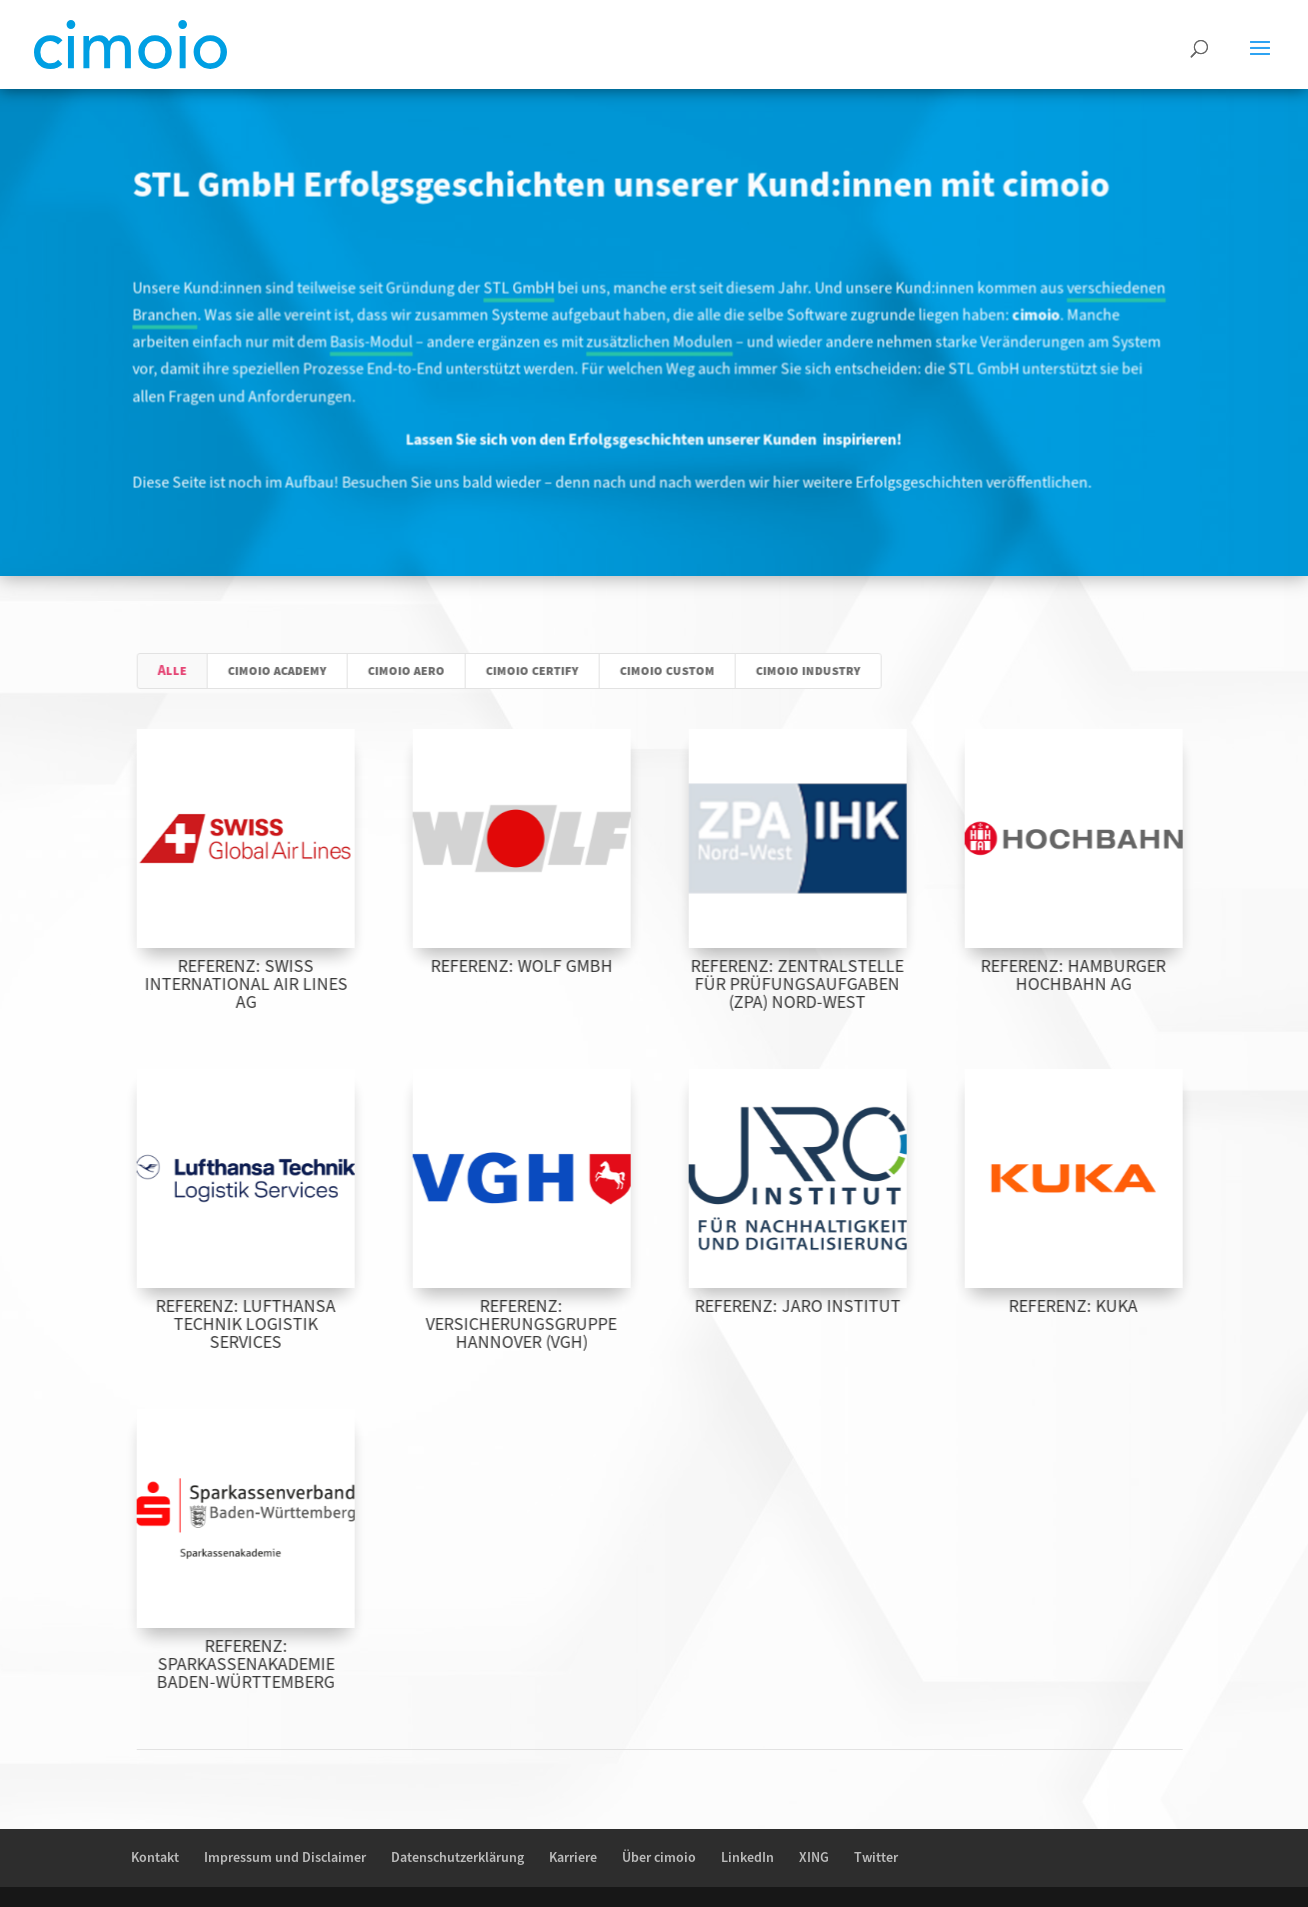 The width and height of the screenshot is (1308, 1907). I want to click on cimoio custom, so click(705, 671).